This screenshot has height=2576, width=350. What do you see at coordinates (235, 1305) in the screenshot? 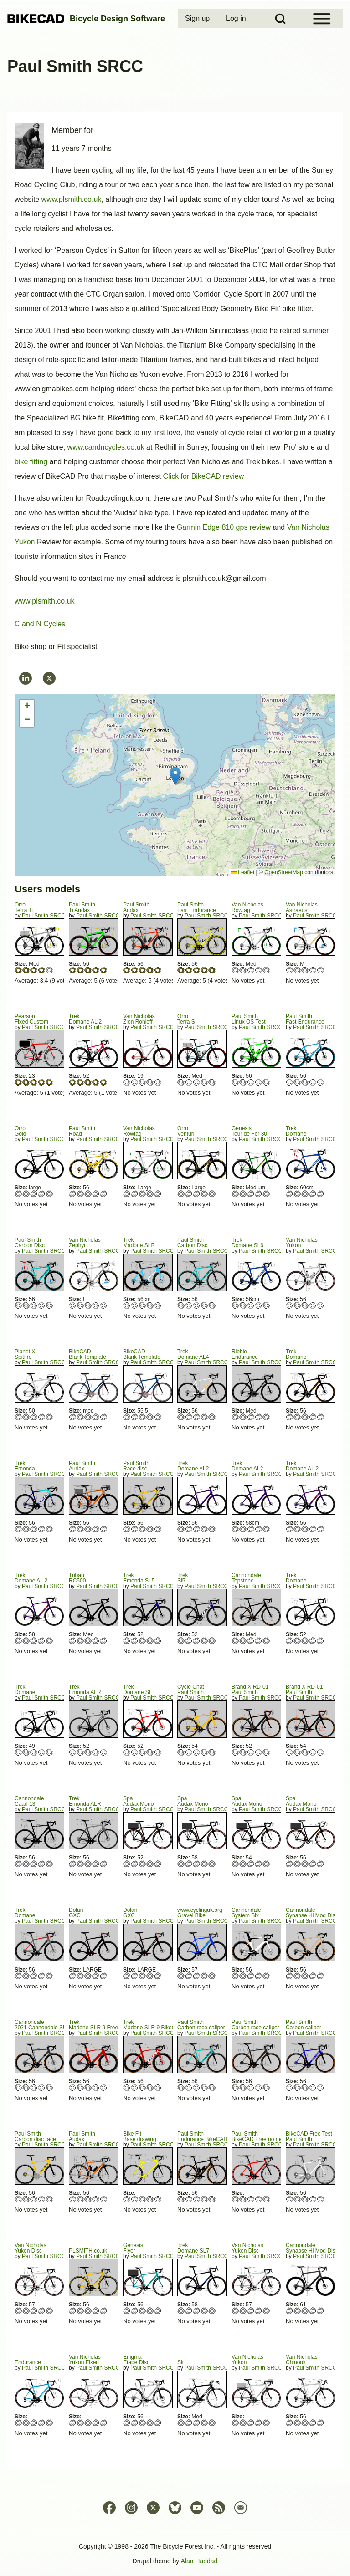
I see `Give Domane SL6 1/5` at bounding box center [235, 1305].